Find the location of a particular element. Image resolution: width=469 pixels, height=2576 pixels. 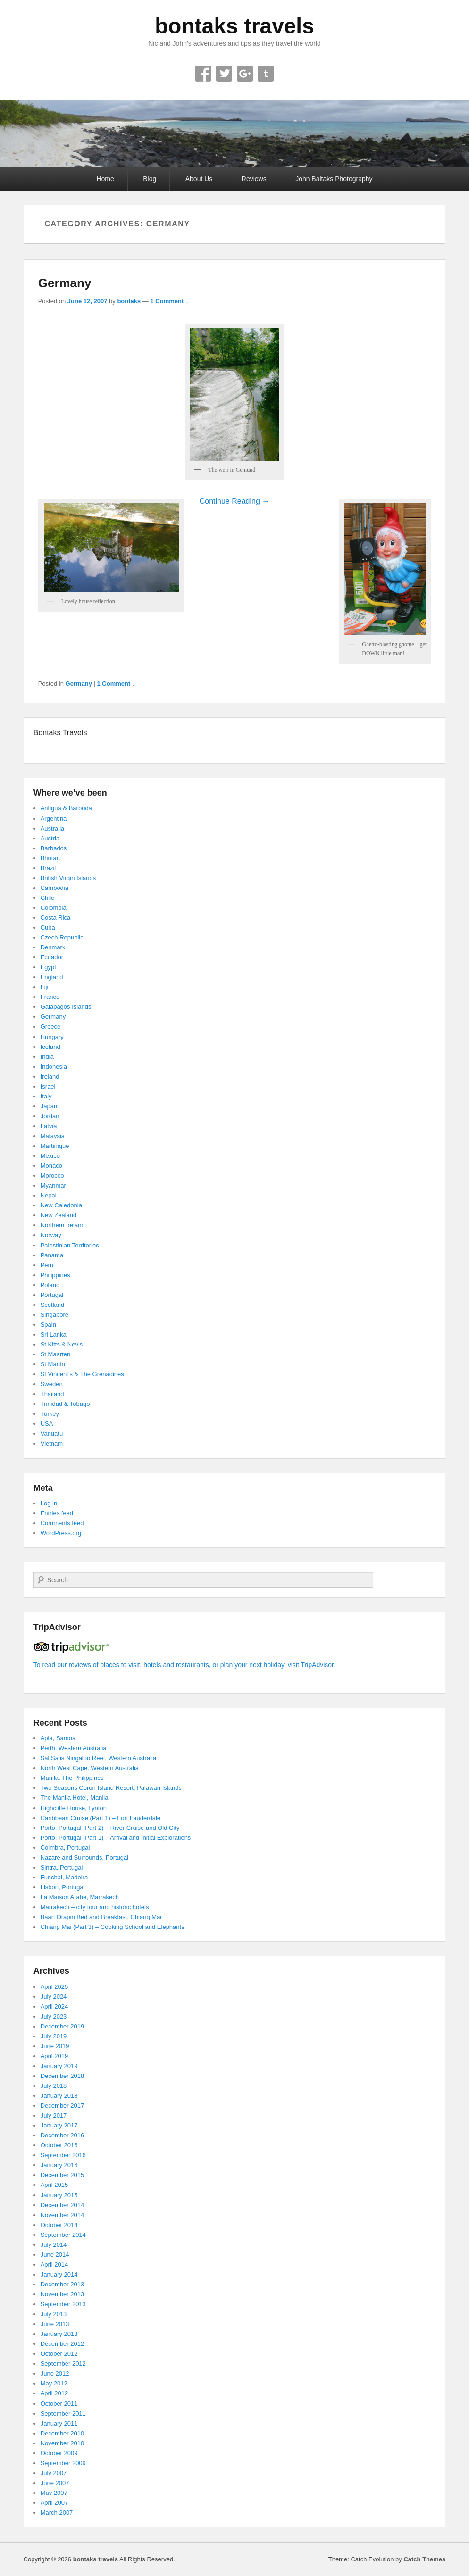

June 2012 is located at coordinates (55, 2373).